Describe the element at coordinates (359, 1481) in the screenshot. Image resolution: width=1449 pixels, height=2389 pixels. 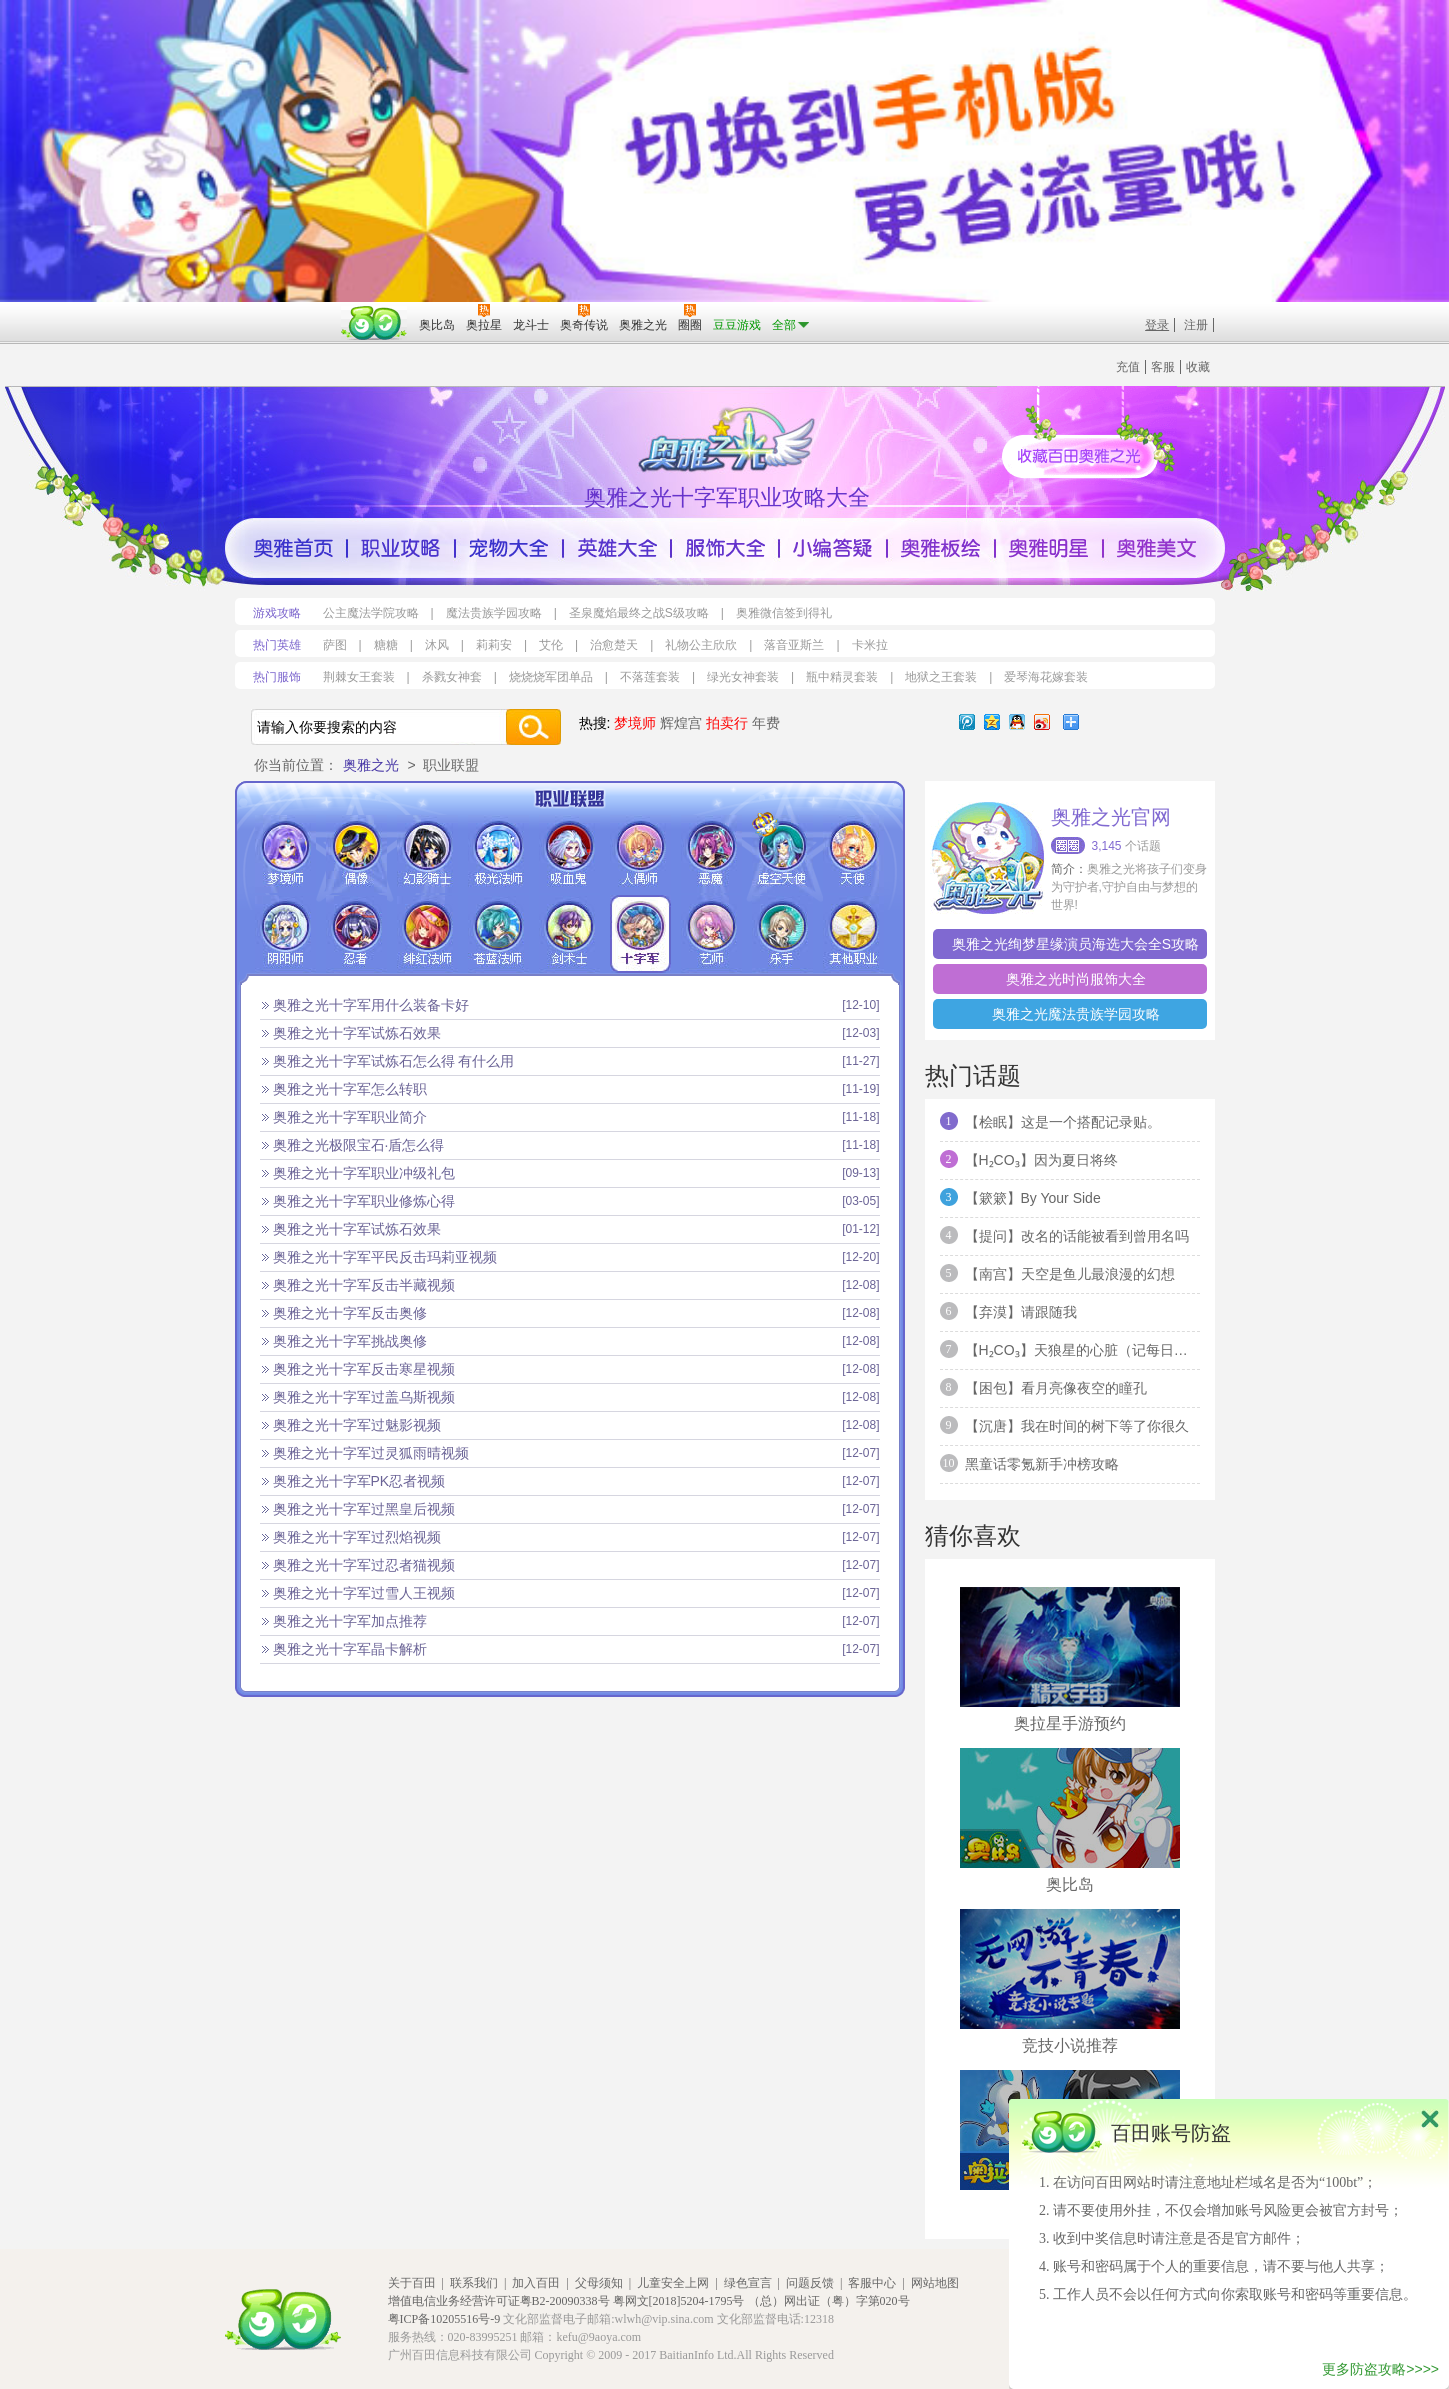
I see `奥雅之光十字军PK忍者视频` at that location.